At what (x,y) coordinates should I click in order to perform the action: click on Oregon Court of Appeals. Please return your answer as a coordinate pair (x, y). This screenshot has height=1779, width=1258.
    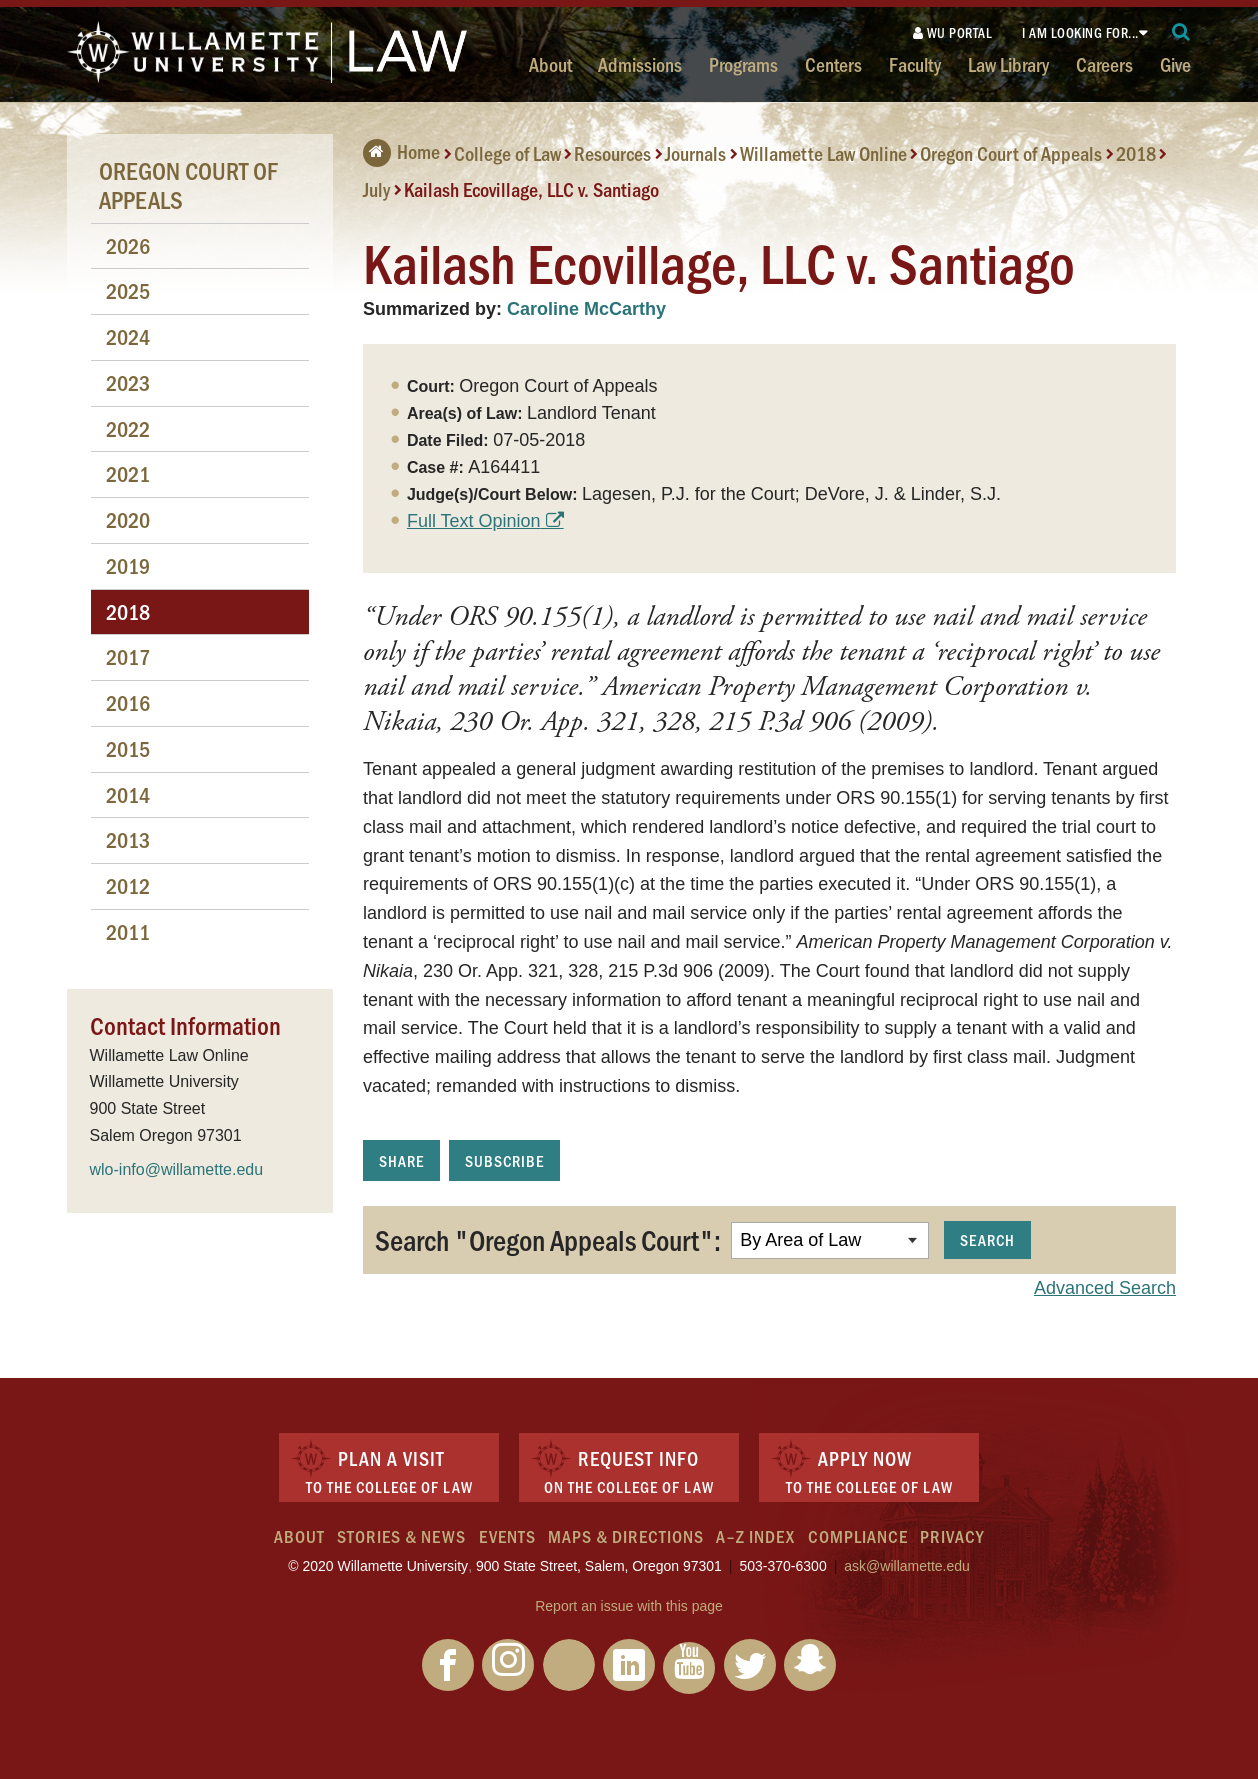
    Looking at the image, I should click on (1011, 153).